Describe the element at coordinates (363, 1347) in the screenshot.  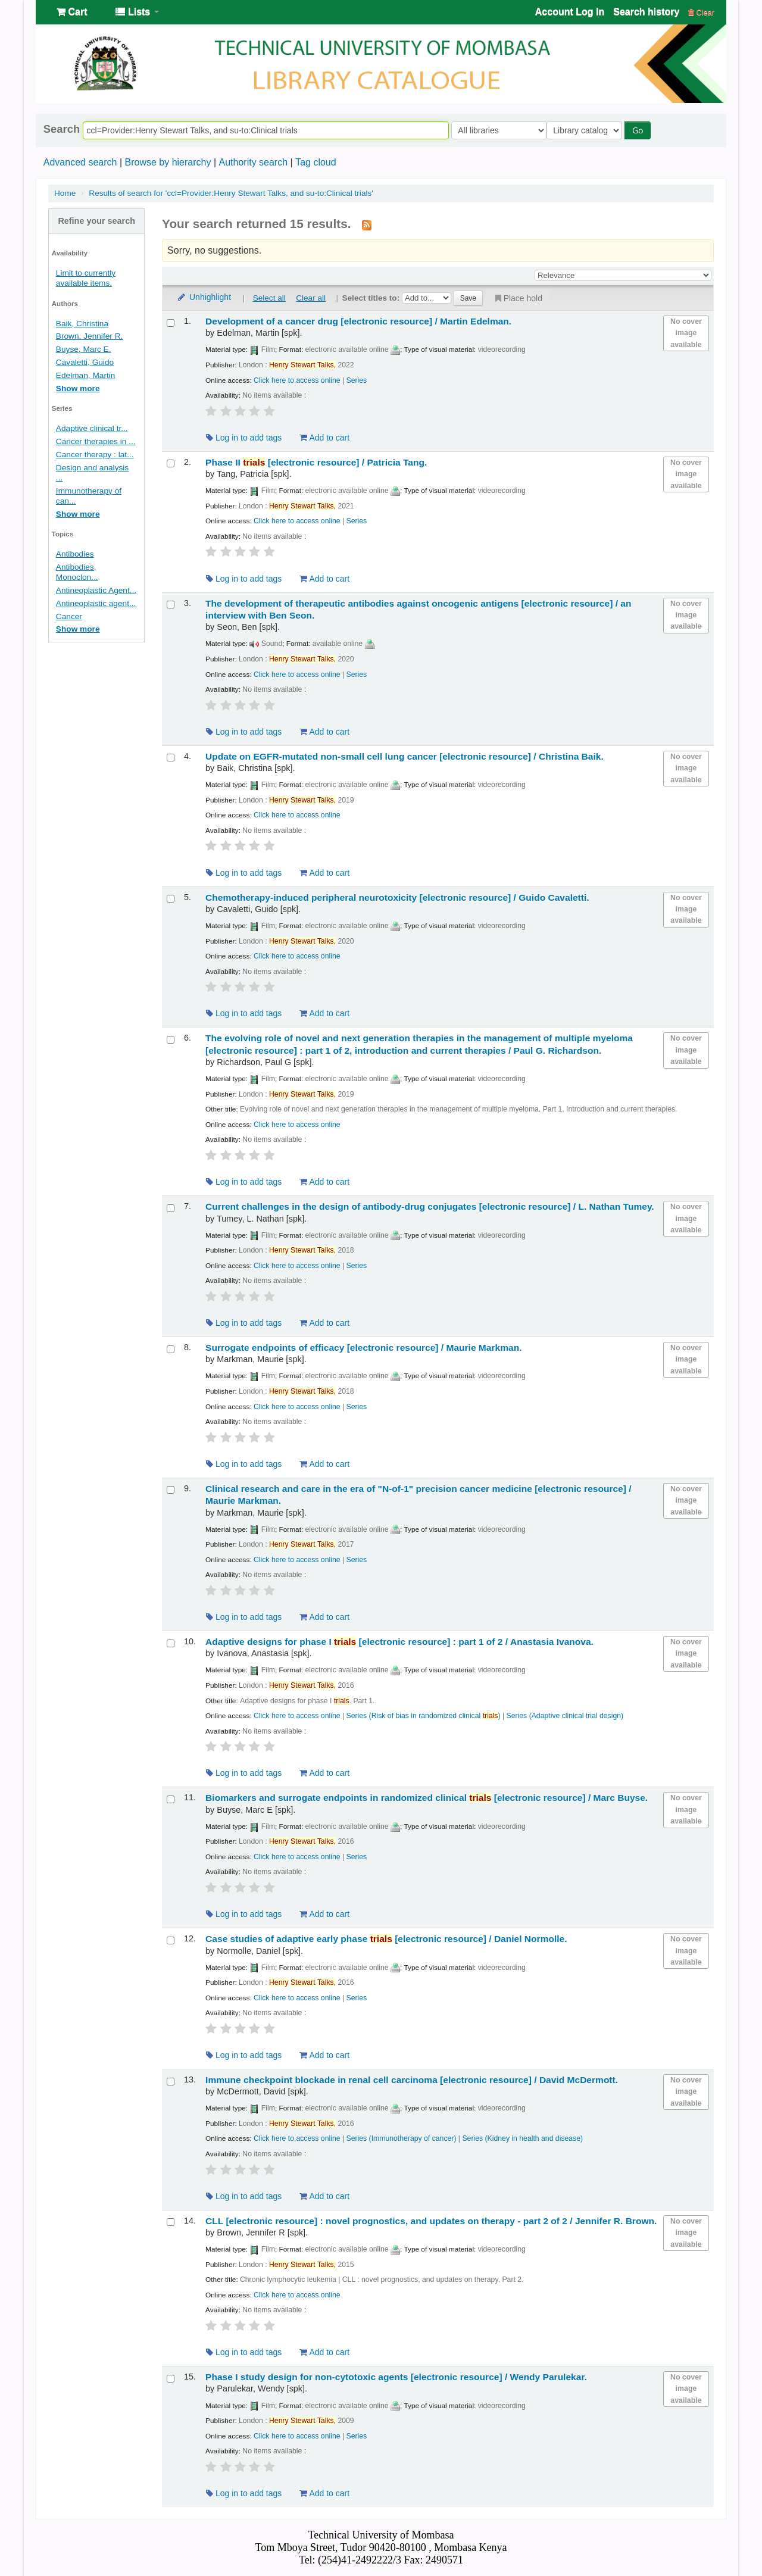
I see `Surrogate endpoints of efficacy` at that location.